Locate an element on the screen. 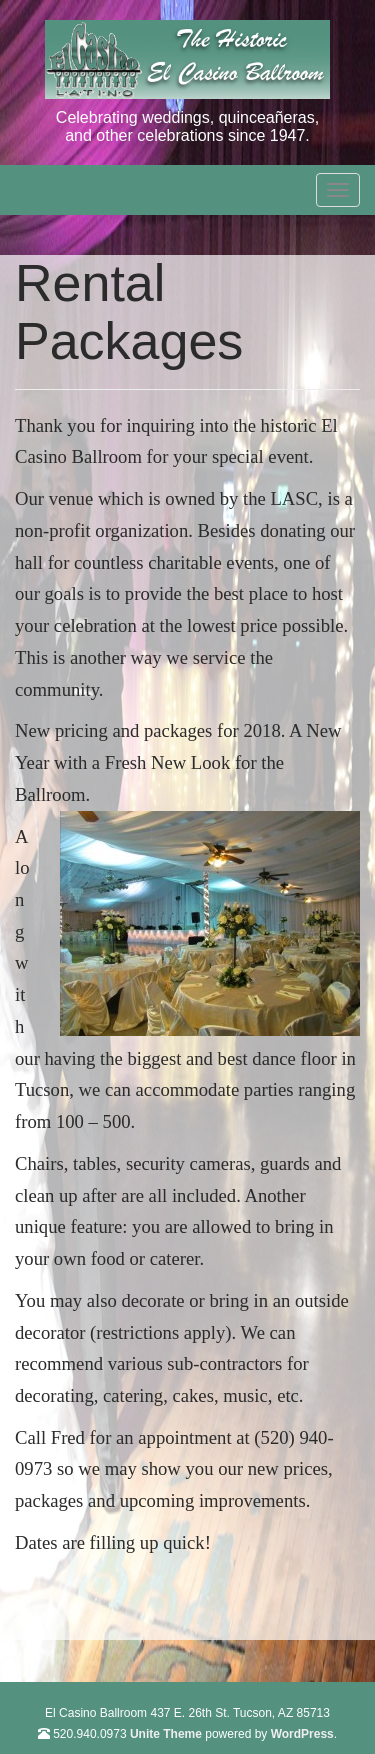 Image resolution: width=375 pixels, height=1754 pixels. WordPress is located at coordinates (302, 1734).